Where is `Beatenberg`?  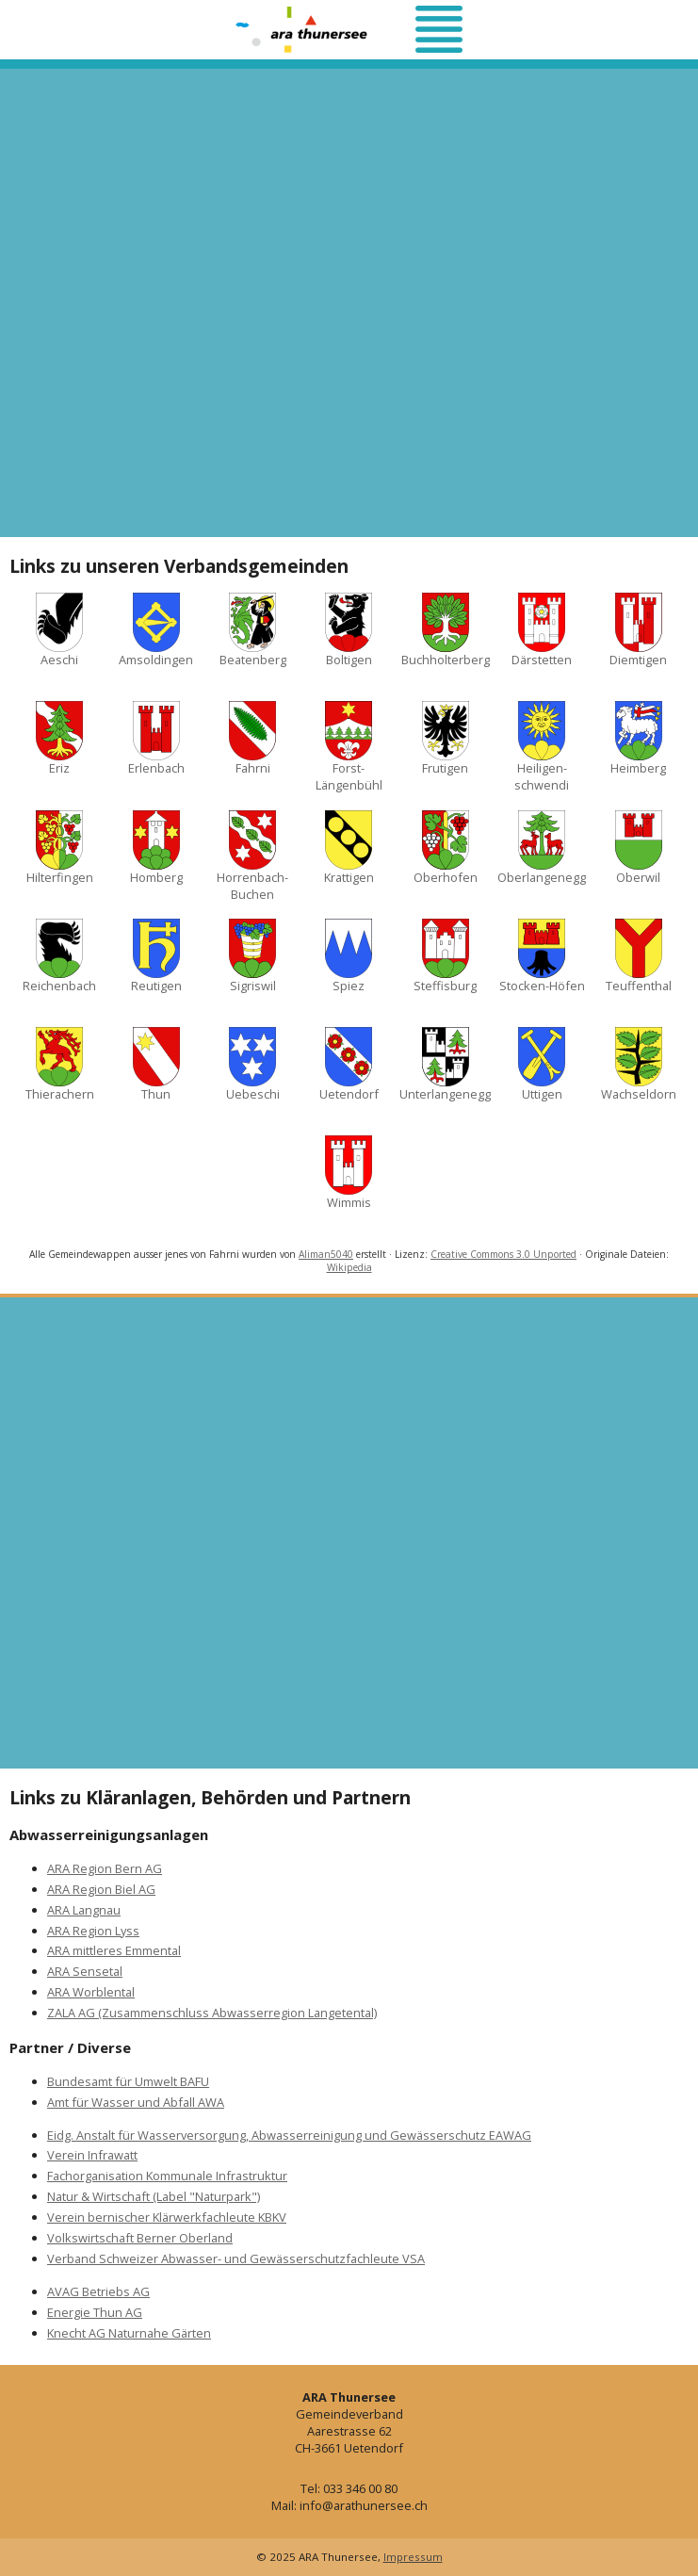 Beatenberg is located at coordinates (252, 630).